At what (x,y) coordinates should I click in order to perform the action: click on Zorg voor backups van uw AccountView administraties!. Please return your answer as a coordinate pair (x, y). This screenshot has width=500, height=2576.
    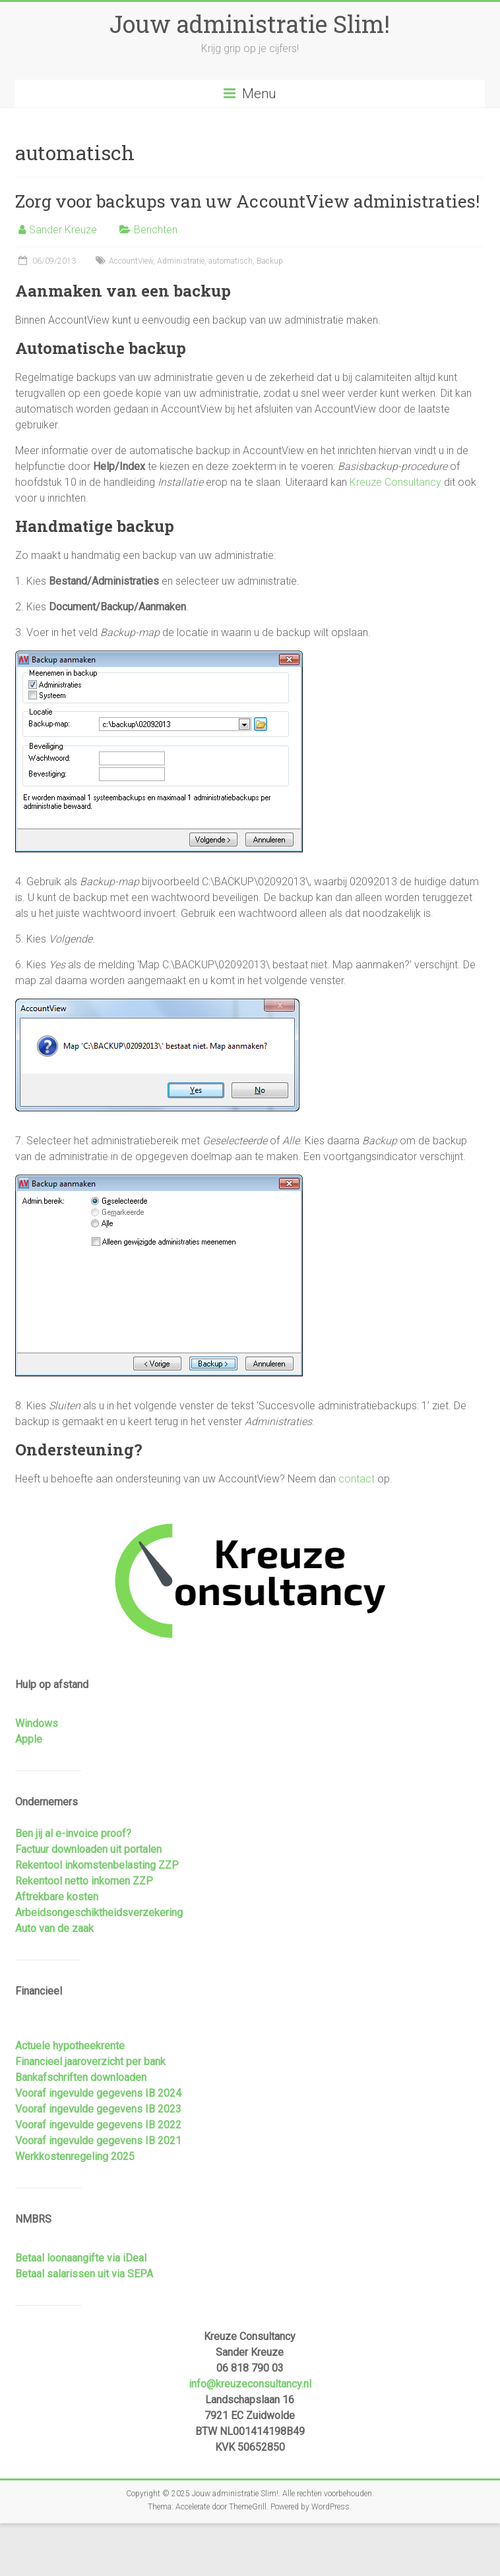
    Looking at the image, I should click on (247, 201).